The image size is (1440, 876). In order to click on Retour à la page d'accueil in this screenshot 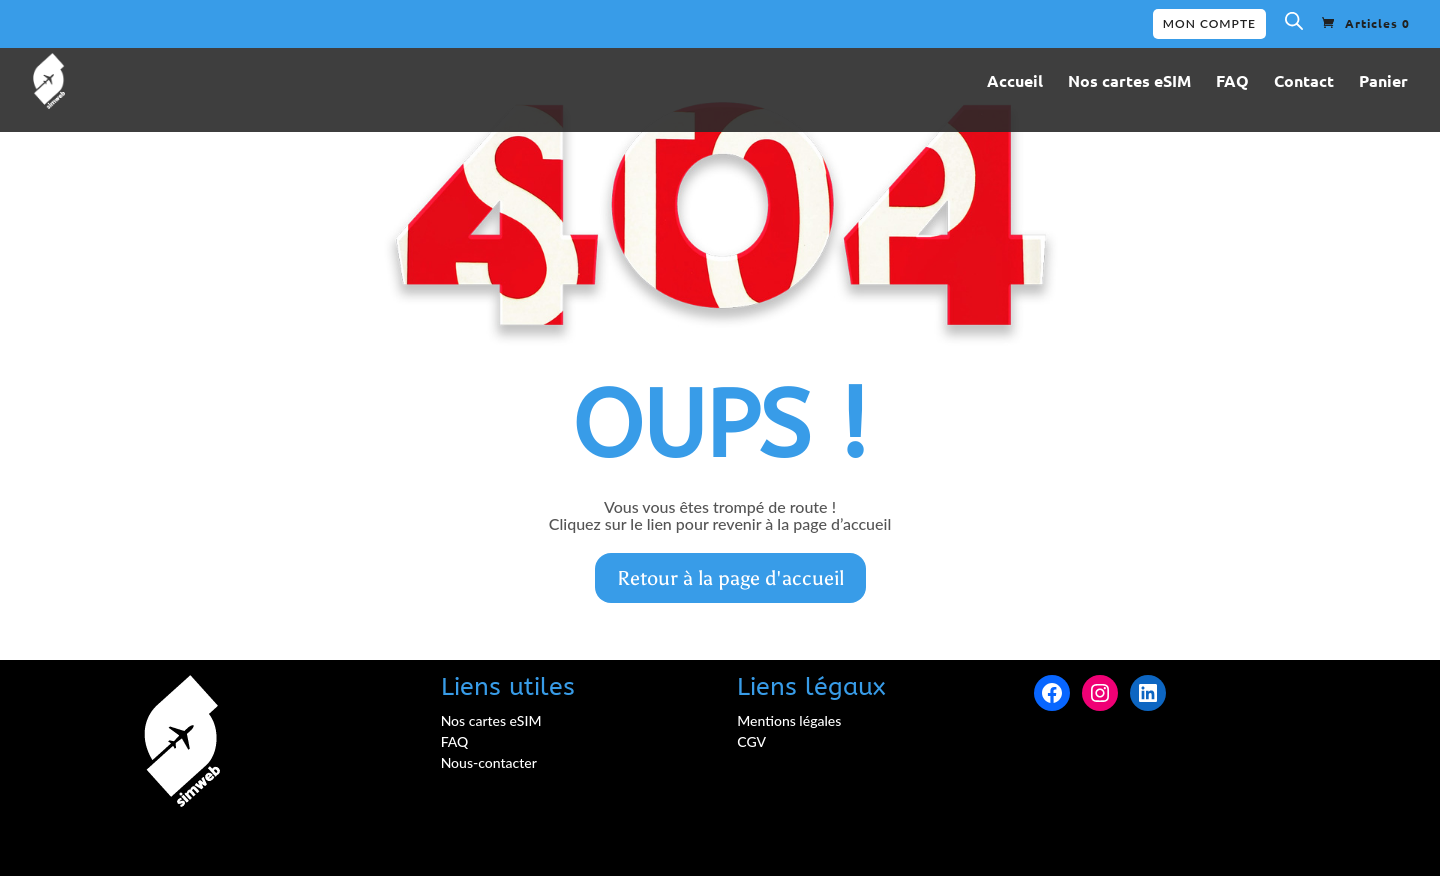, I will do `click(730, 578)`.